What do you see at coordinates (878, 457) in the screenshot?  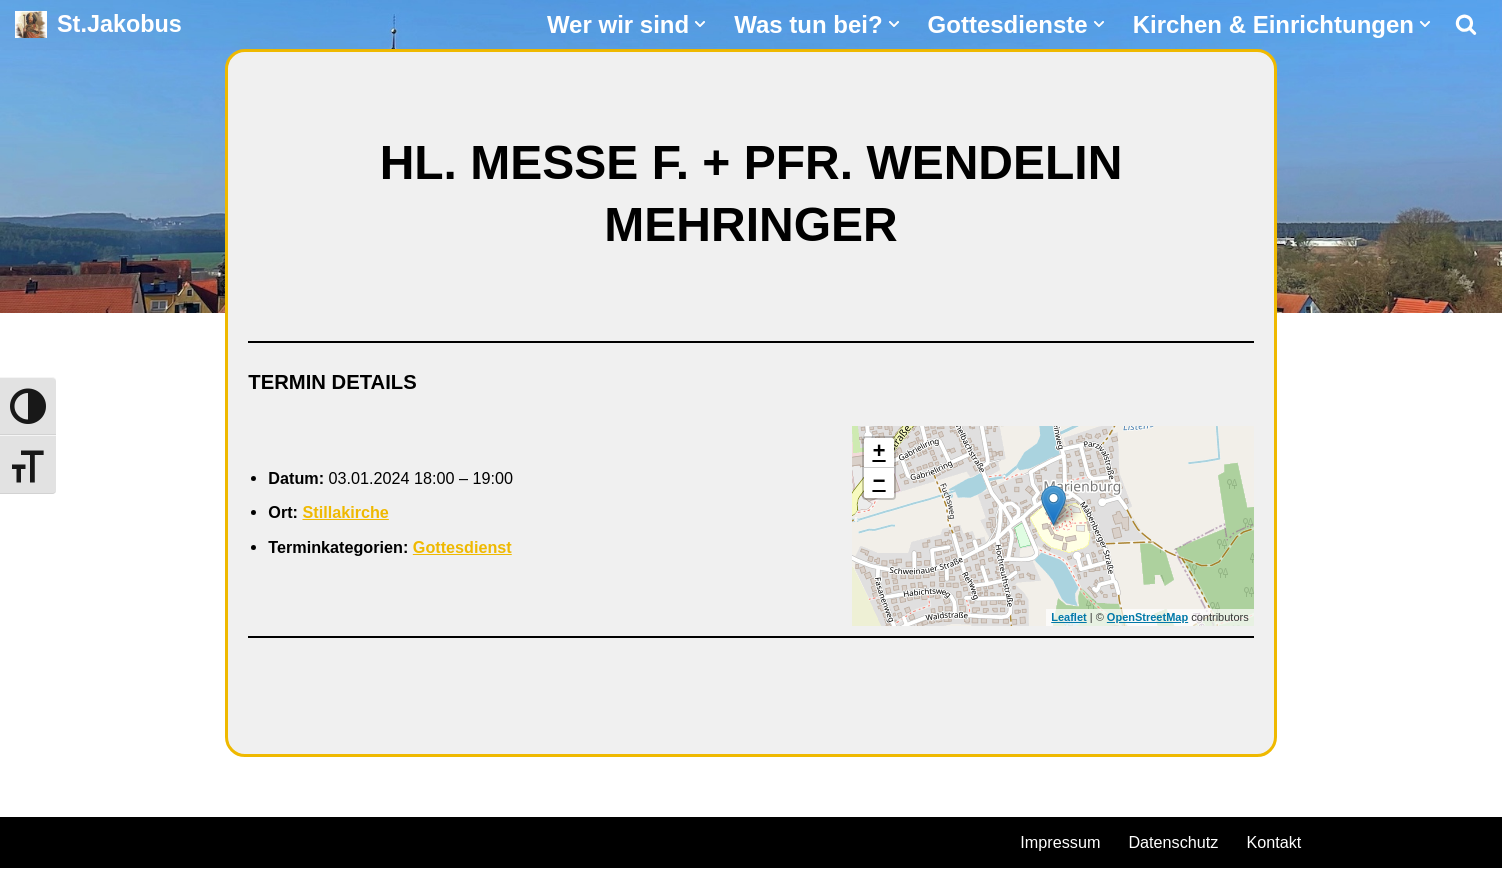 I see `+ [button]` at bounding box center [878, 457].